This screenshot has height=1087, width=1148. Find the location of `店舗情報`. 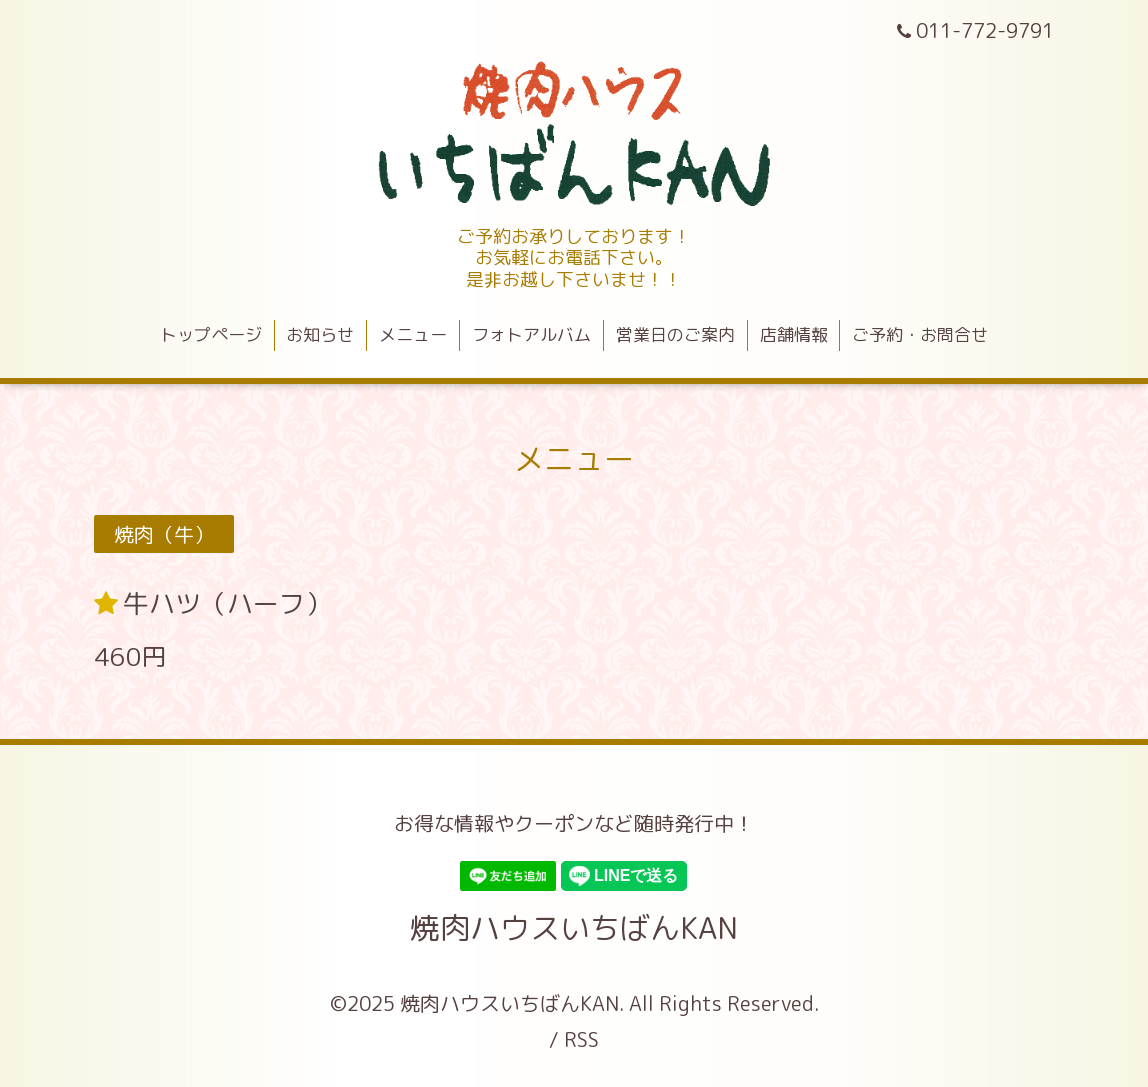

店舗情報 is located at coordinates (794, 334).